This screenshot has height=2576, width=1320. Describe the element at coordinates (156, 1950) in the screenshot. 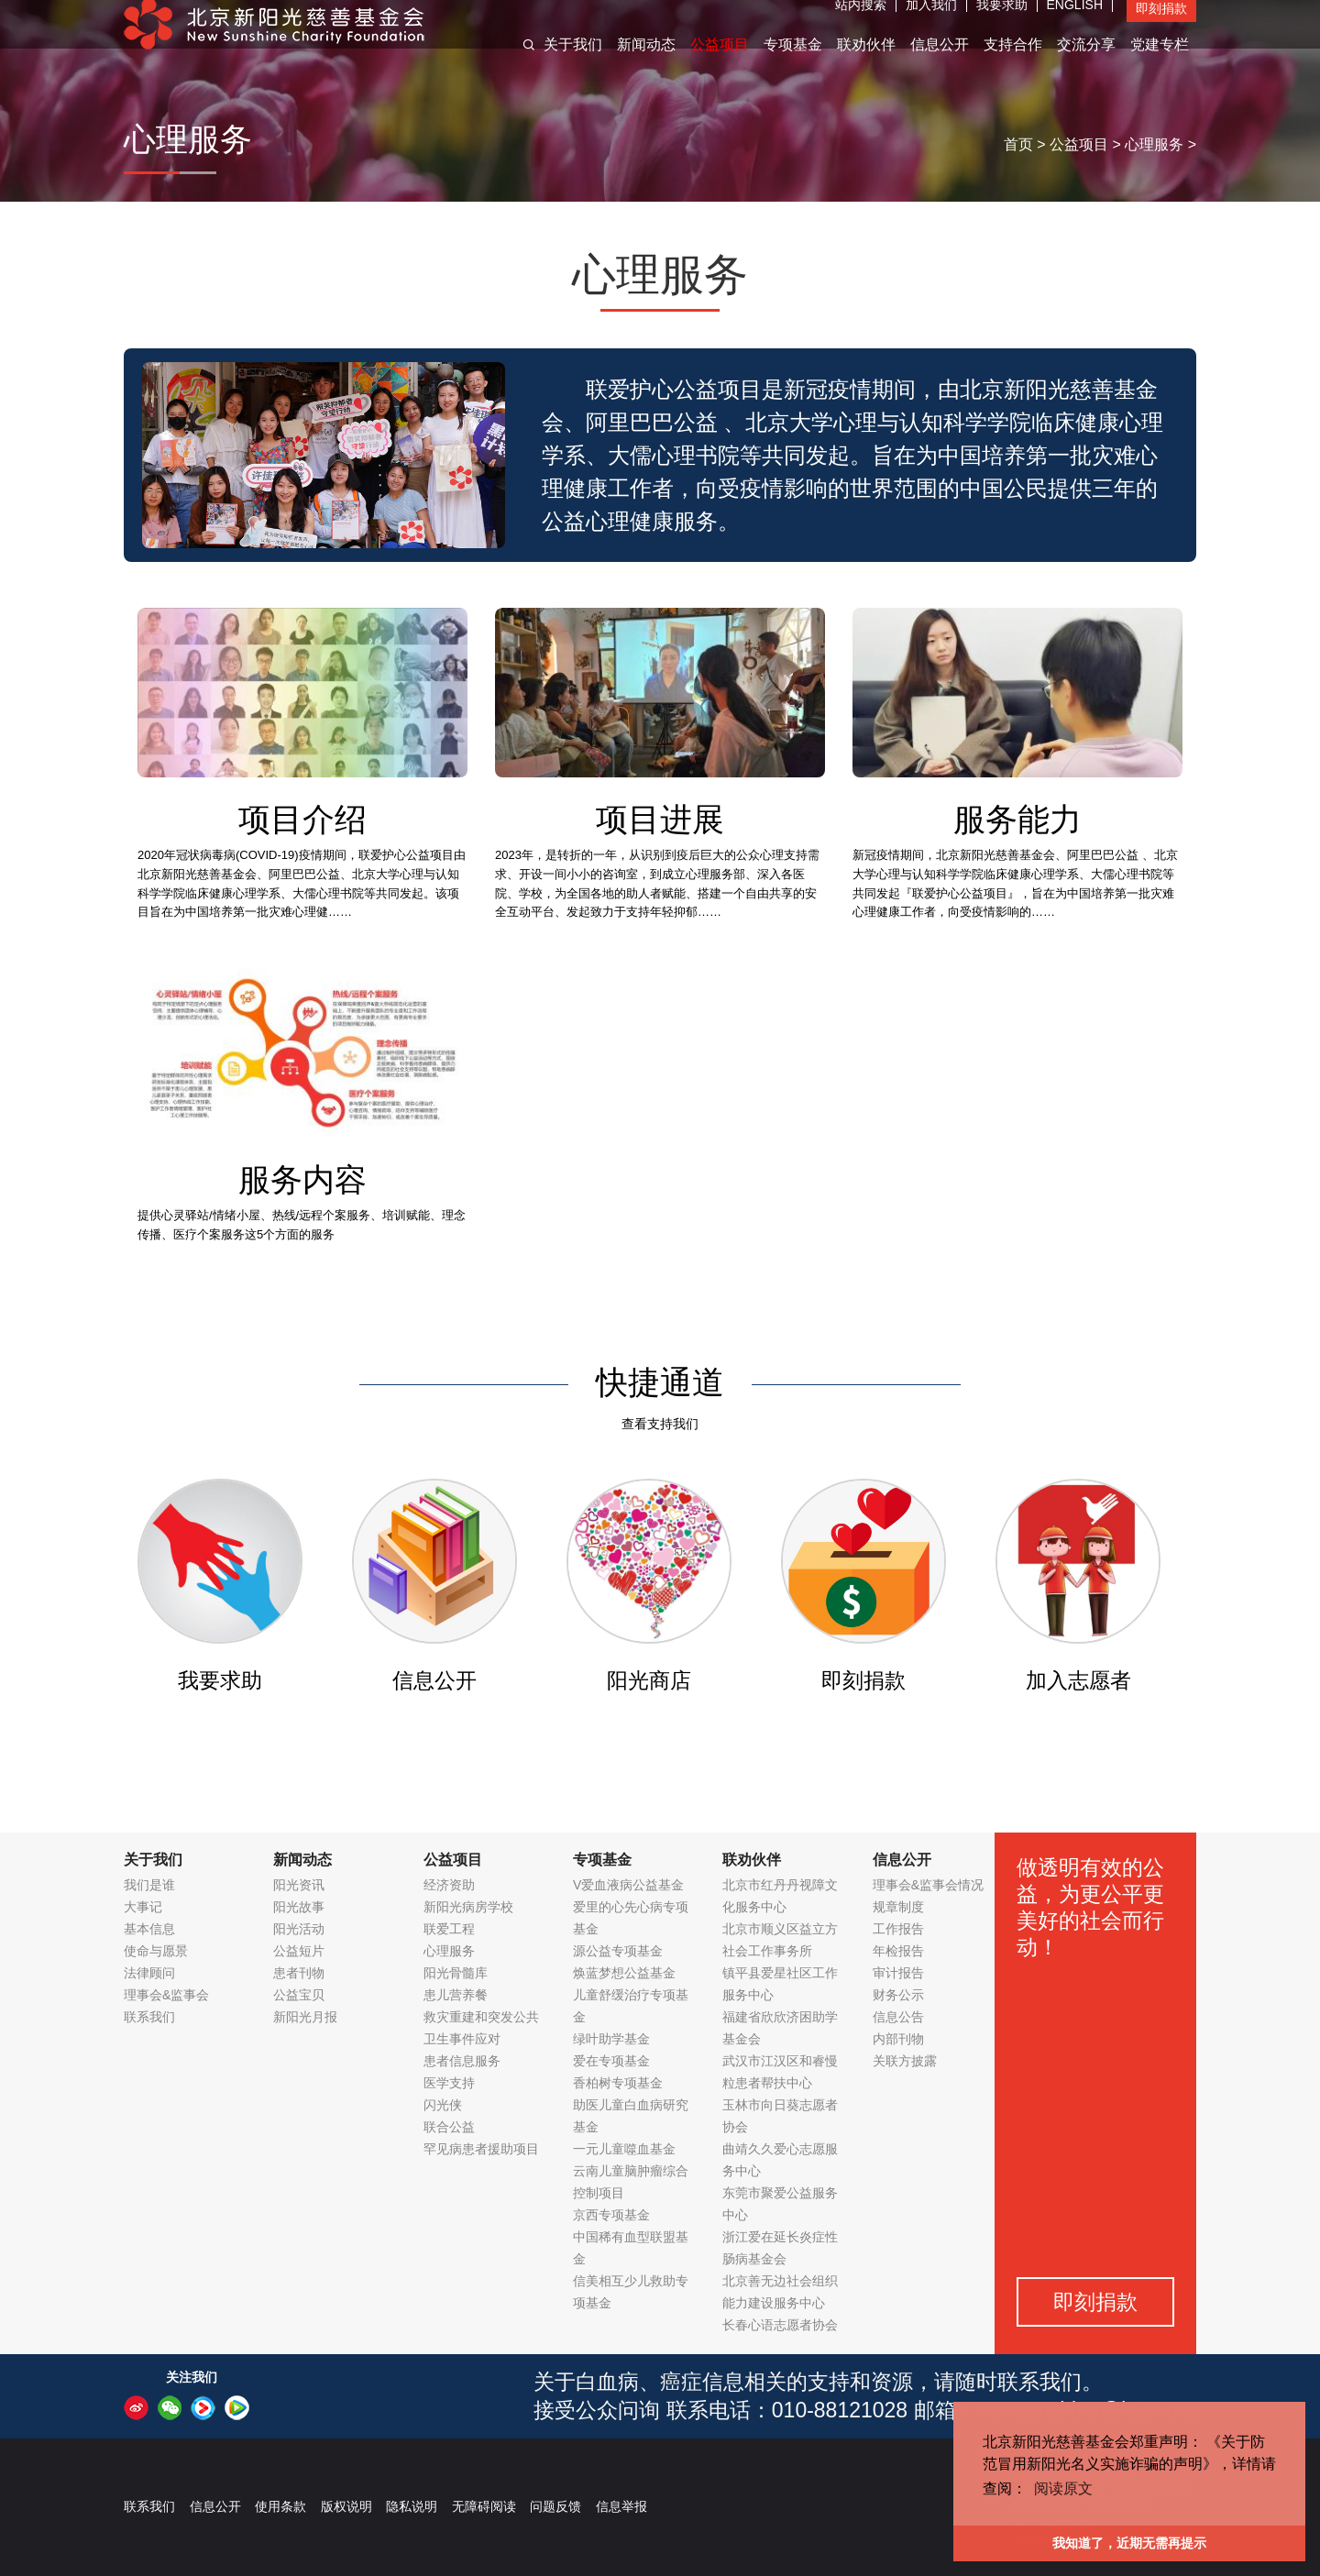

I see `使命与愿景` at that location.